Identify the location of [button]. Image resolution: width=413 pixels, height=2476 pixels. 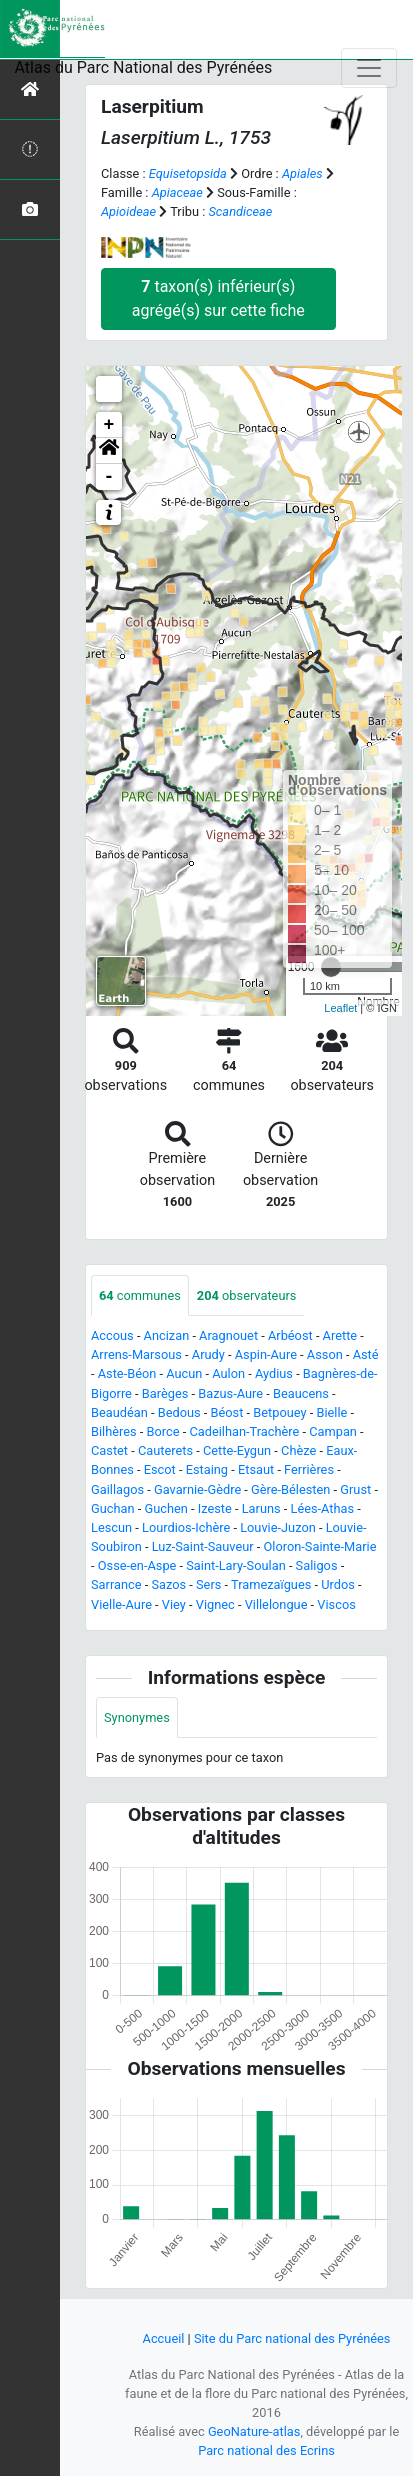
(109, 451).